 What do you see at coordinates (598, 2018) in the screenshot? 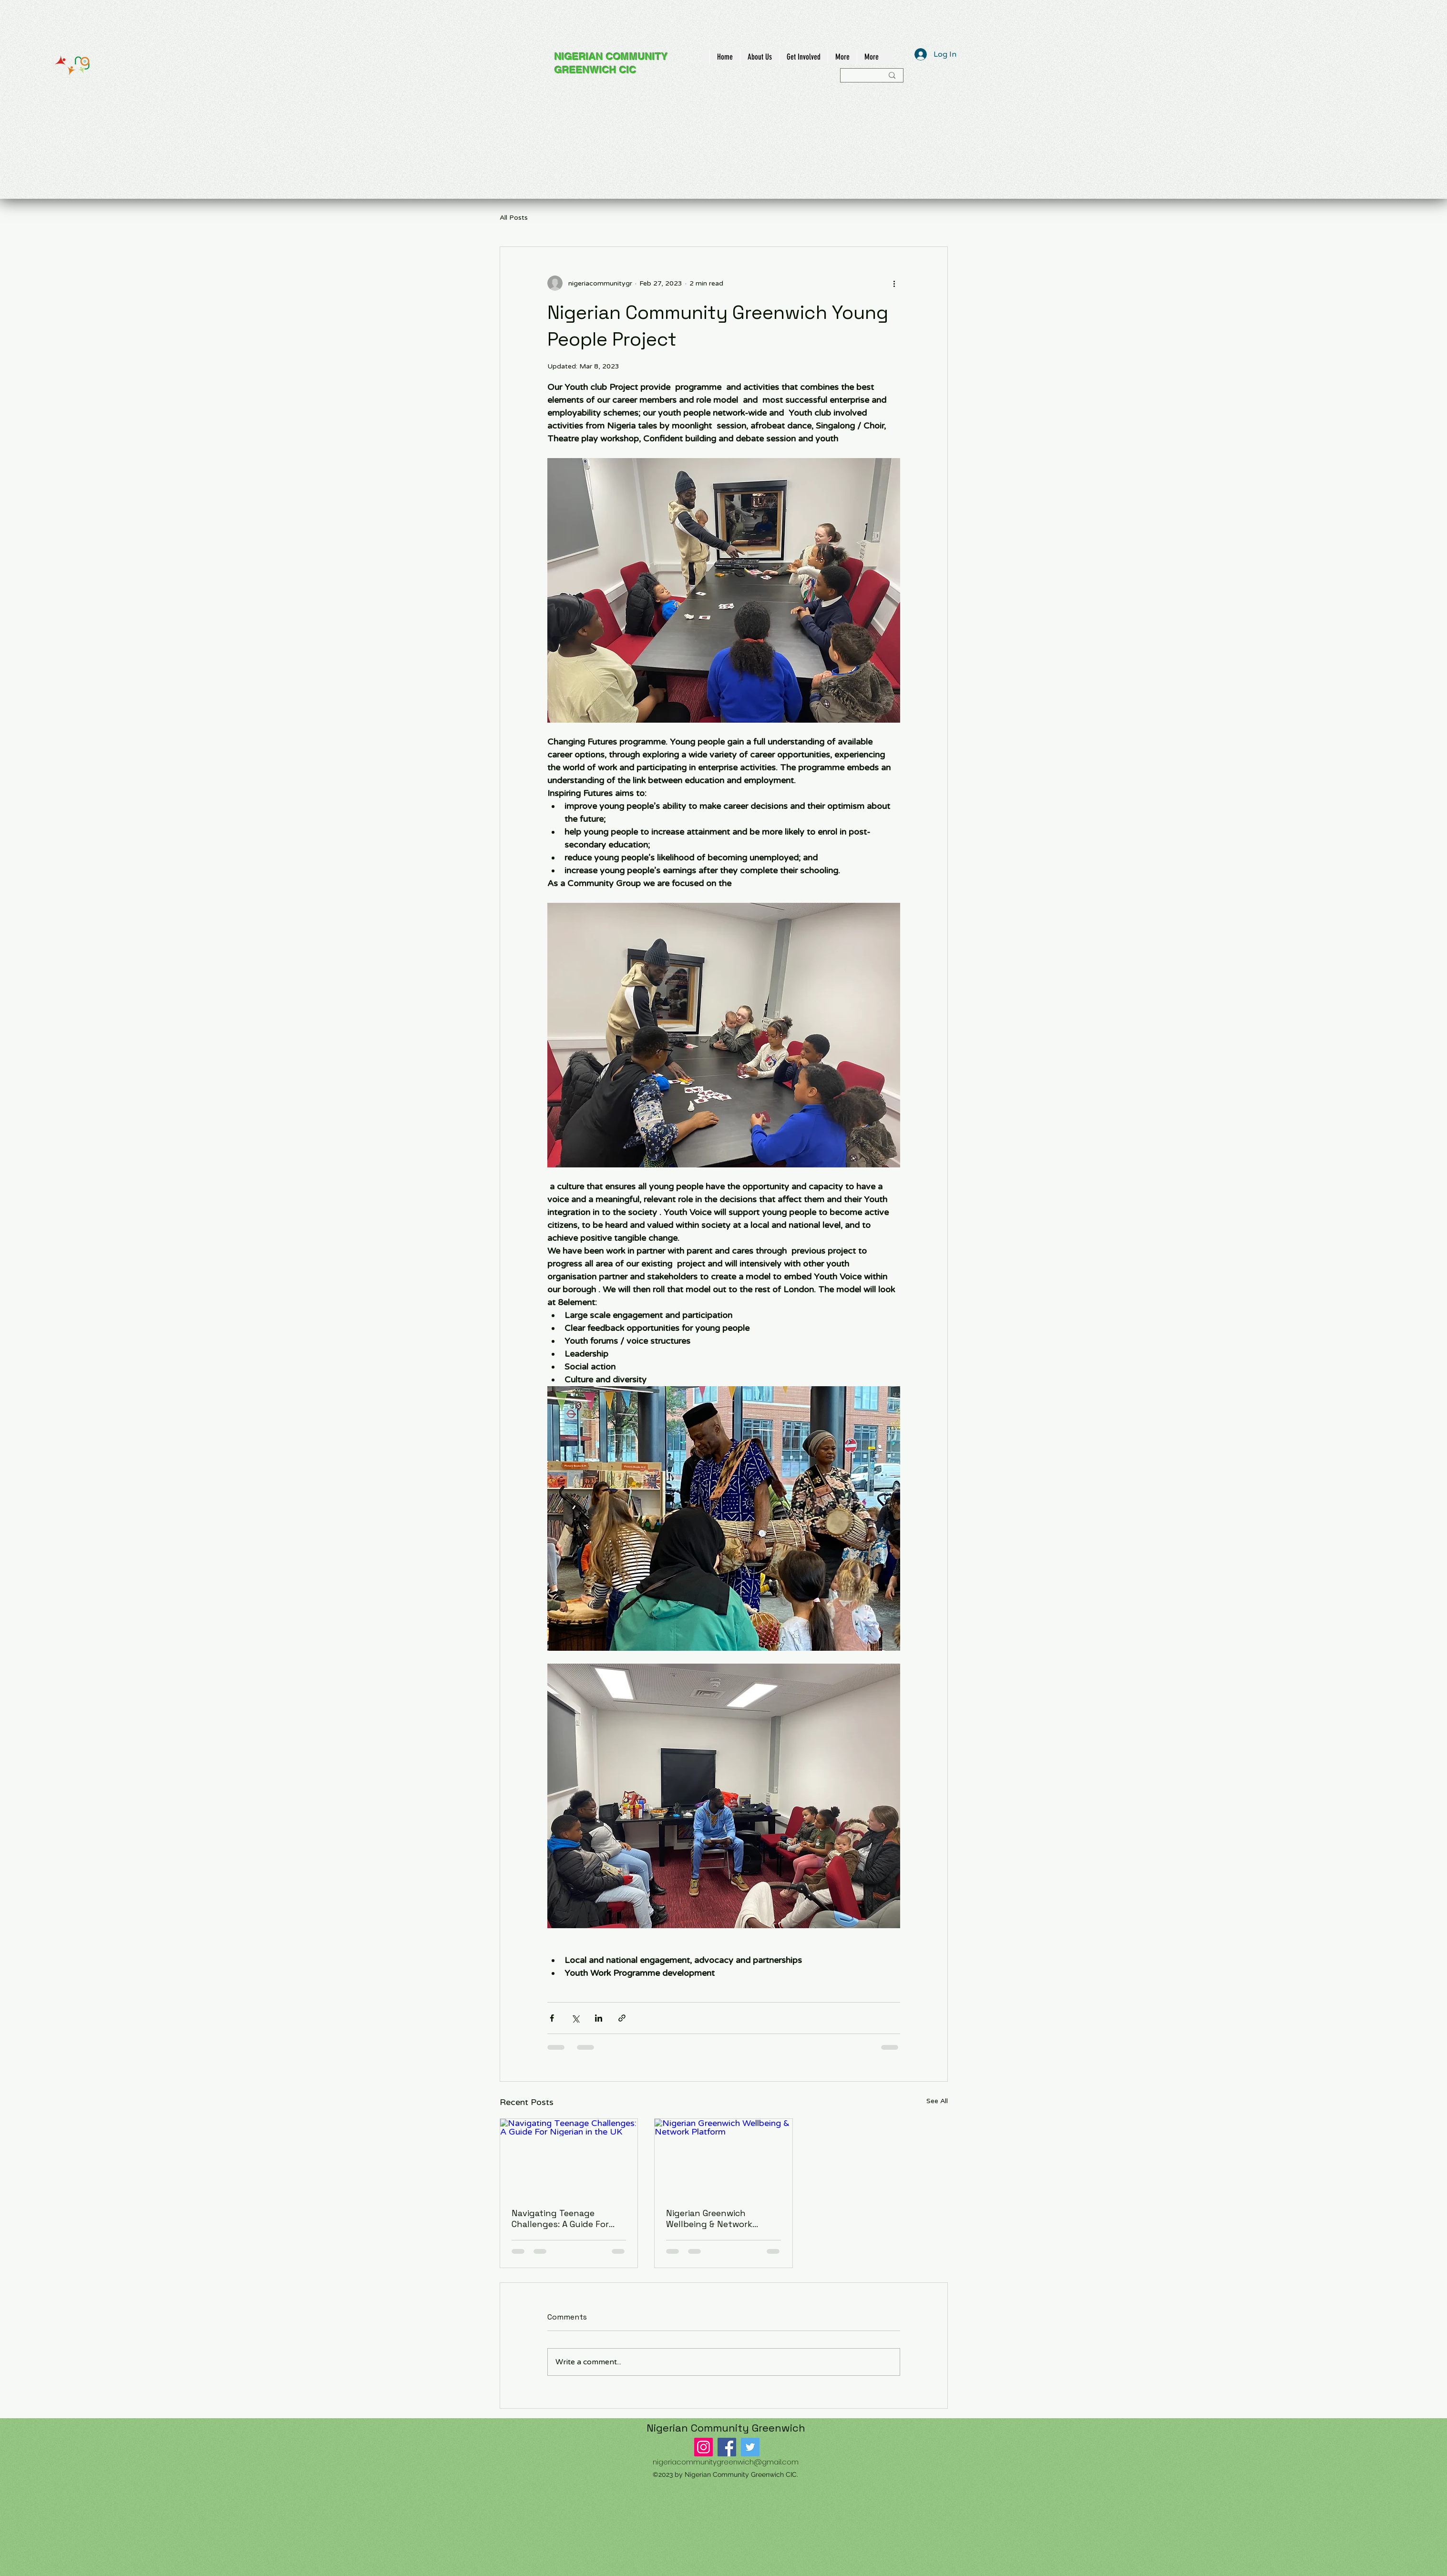
I see `[Share via LinkedIn]` at bounding box center [598, 2018].